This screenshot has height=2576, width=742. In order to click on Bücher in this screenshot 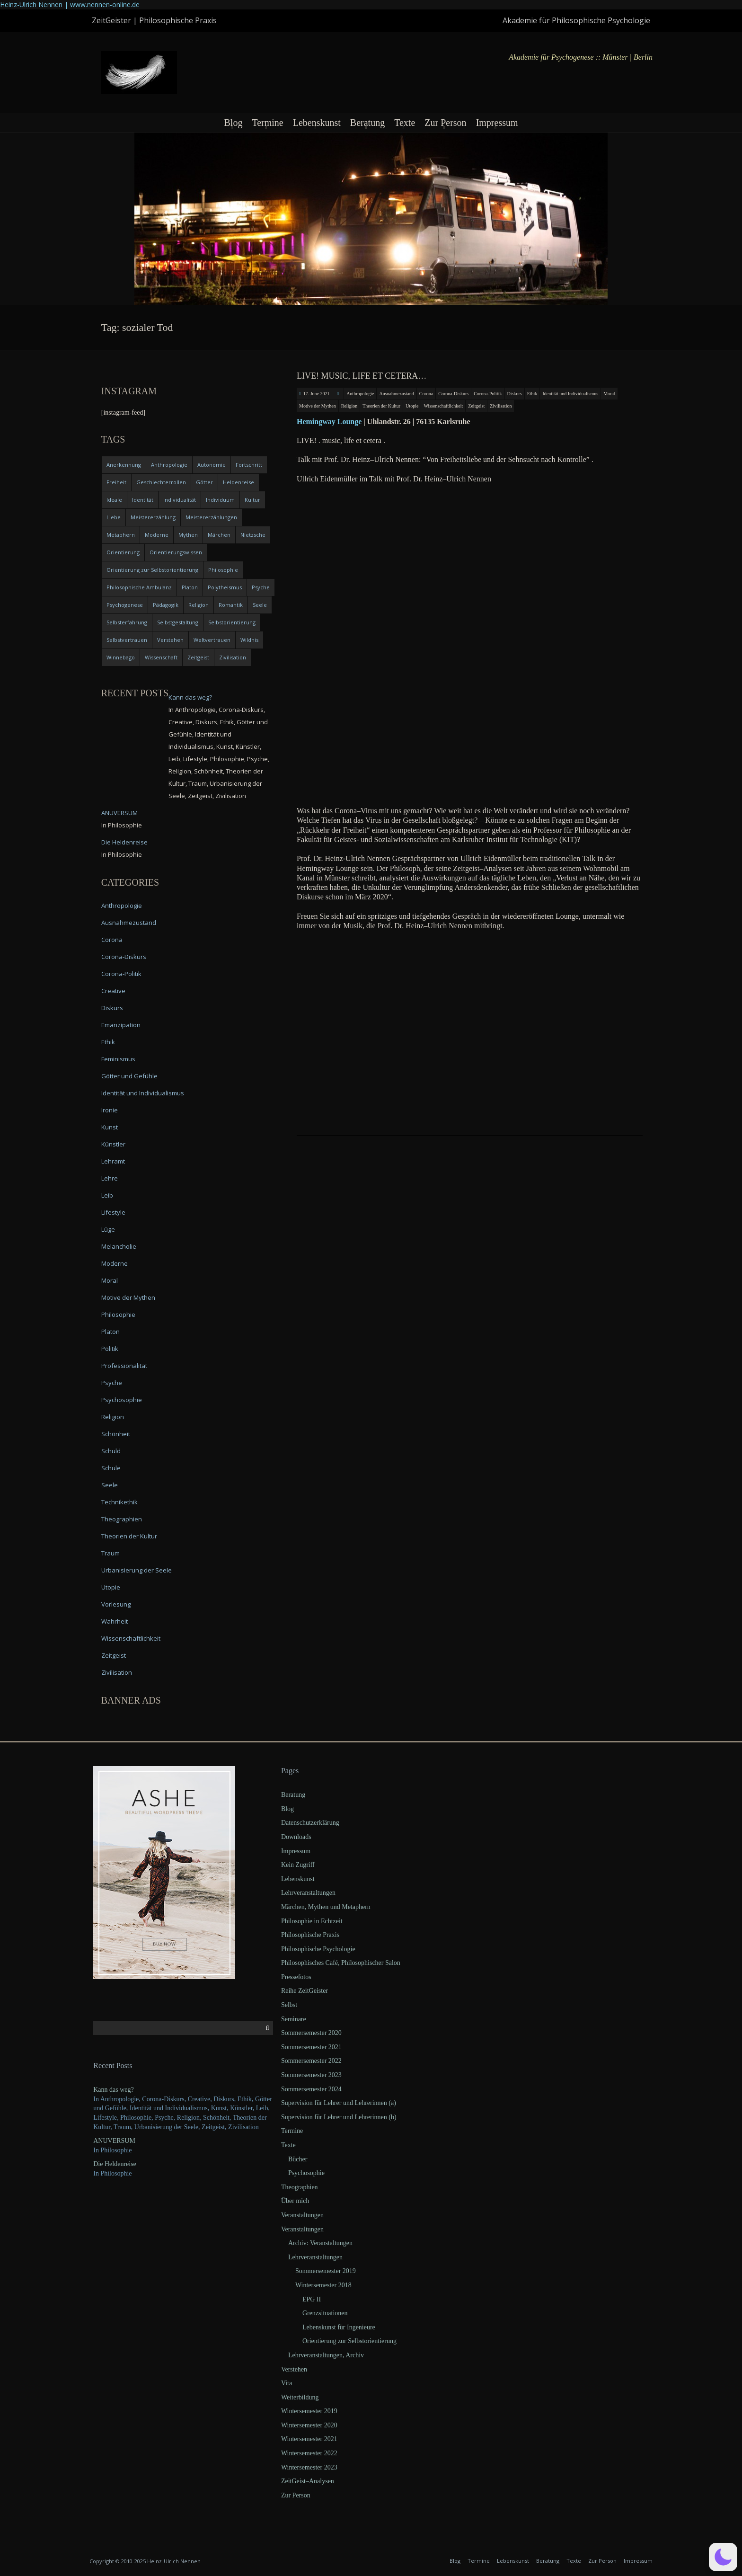, I will do `click(297, 2159)`.